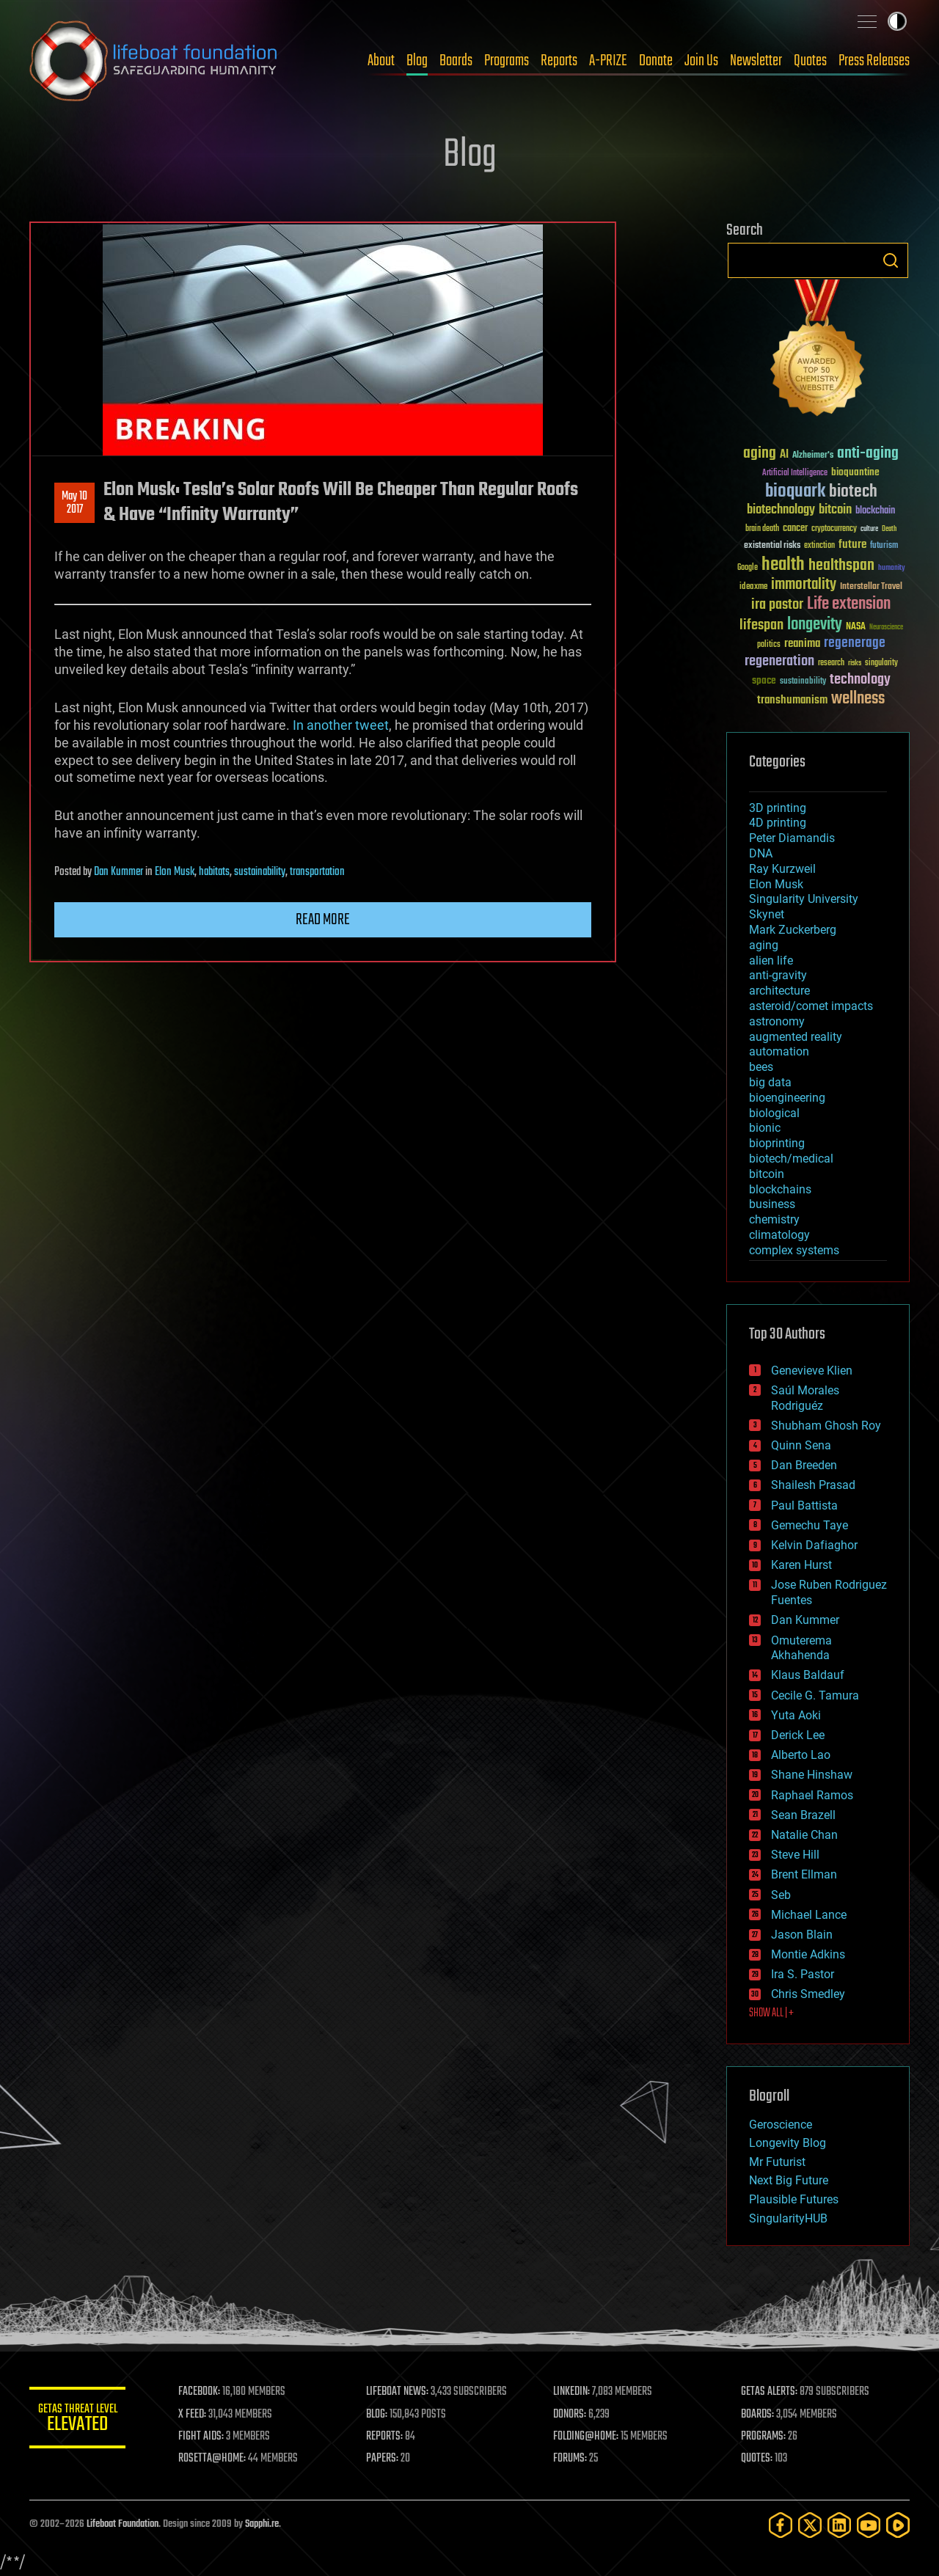 The image size is (939, 2576). Describe the element at coordinates (386, 2458) in the screenshot. I see `PAPERS:` at that location.